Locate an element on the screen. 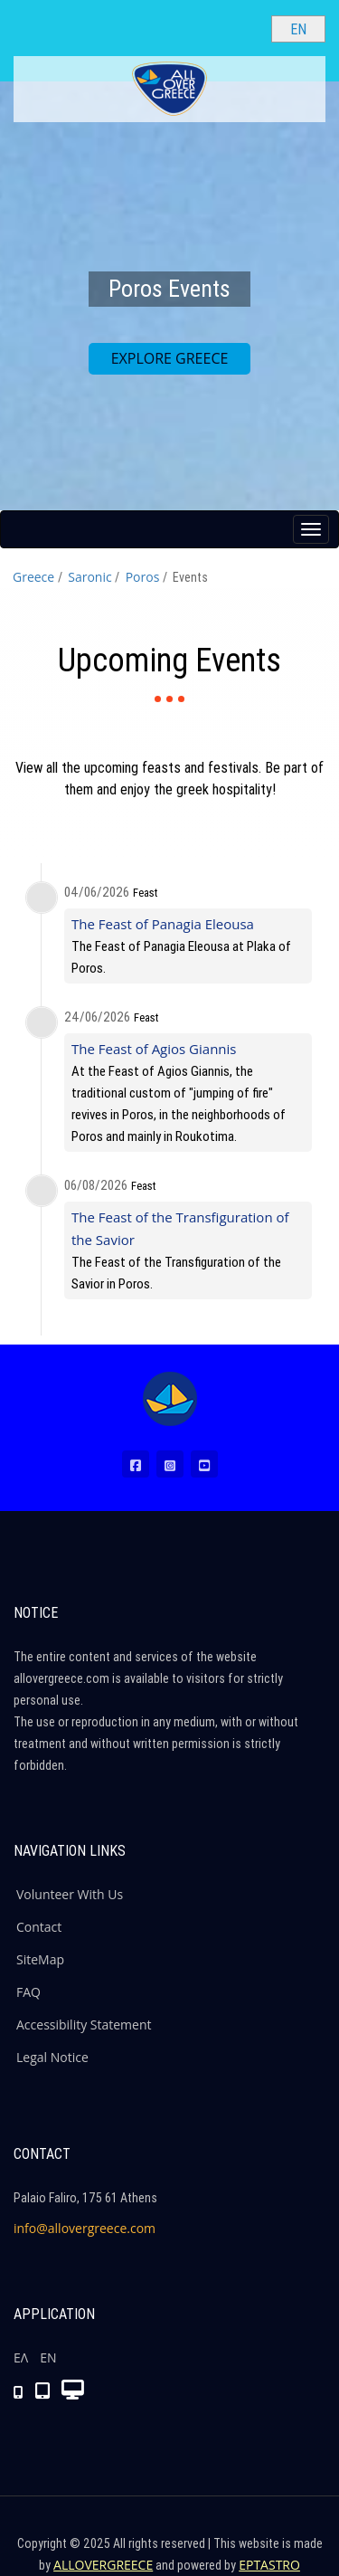 The height and width of the screenshot is (2576, 339). Greece is located at coordinates (33, 576).